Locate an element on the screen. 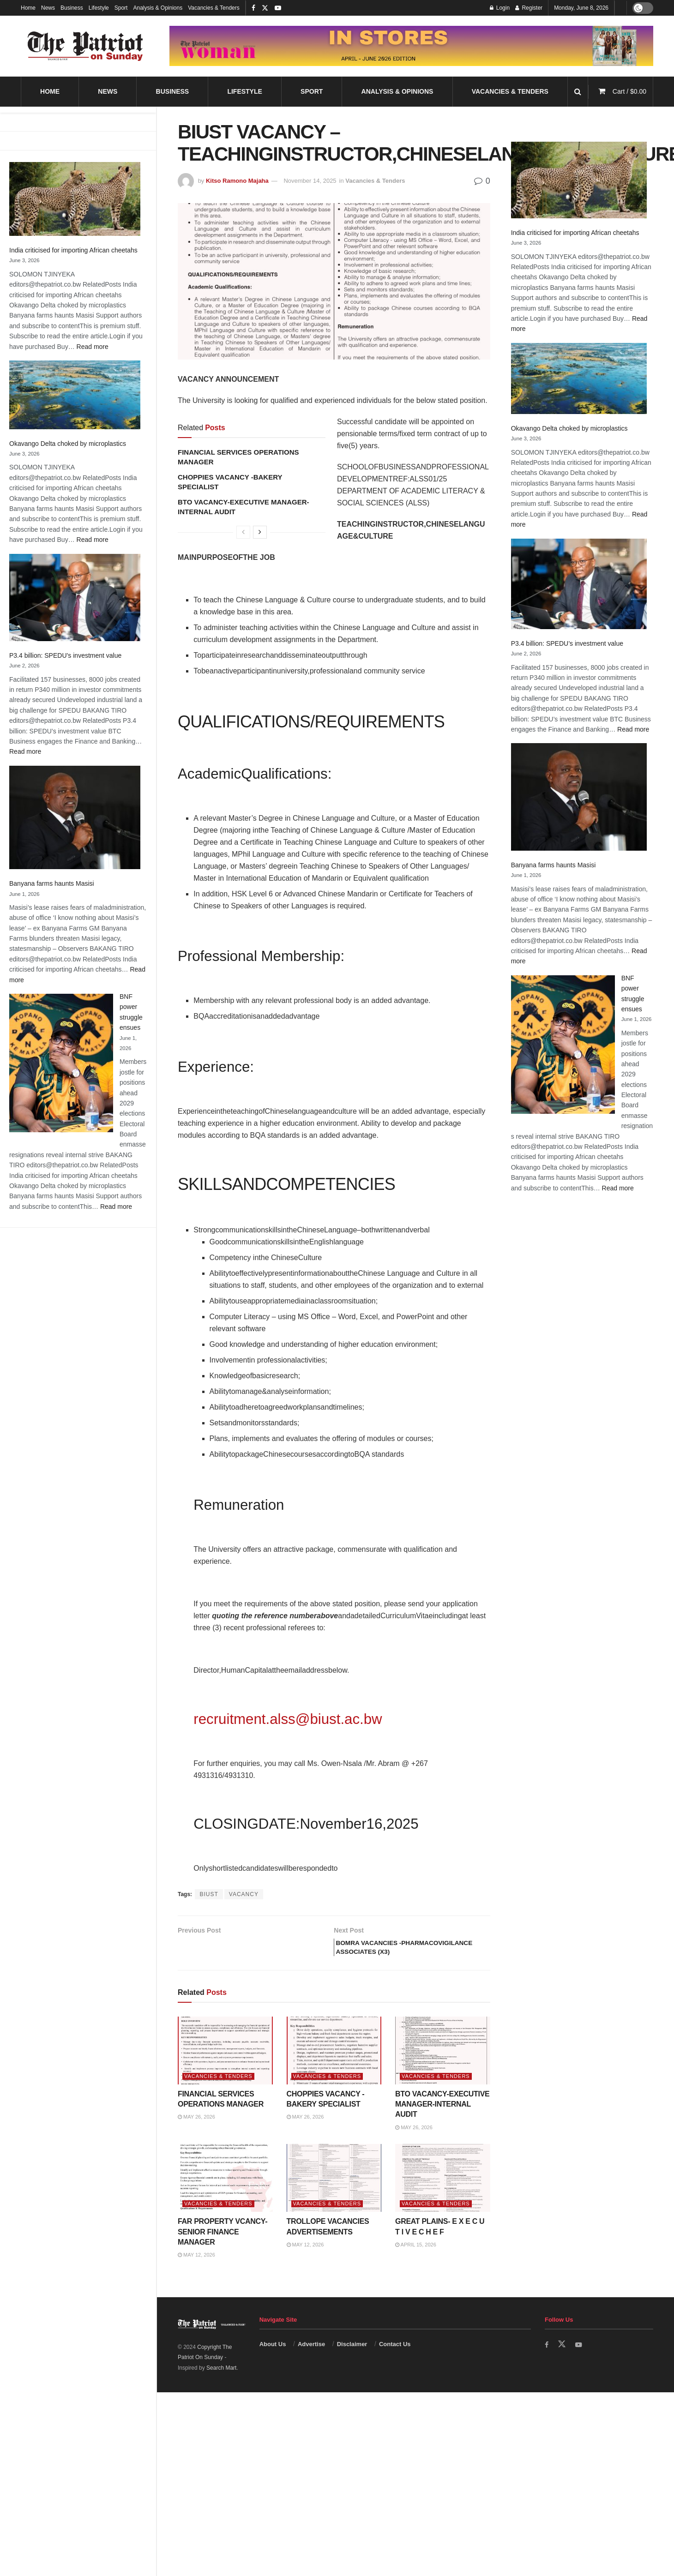  November 14, 2025 is located at coordinates (309, 180).